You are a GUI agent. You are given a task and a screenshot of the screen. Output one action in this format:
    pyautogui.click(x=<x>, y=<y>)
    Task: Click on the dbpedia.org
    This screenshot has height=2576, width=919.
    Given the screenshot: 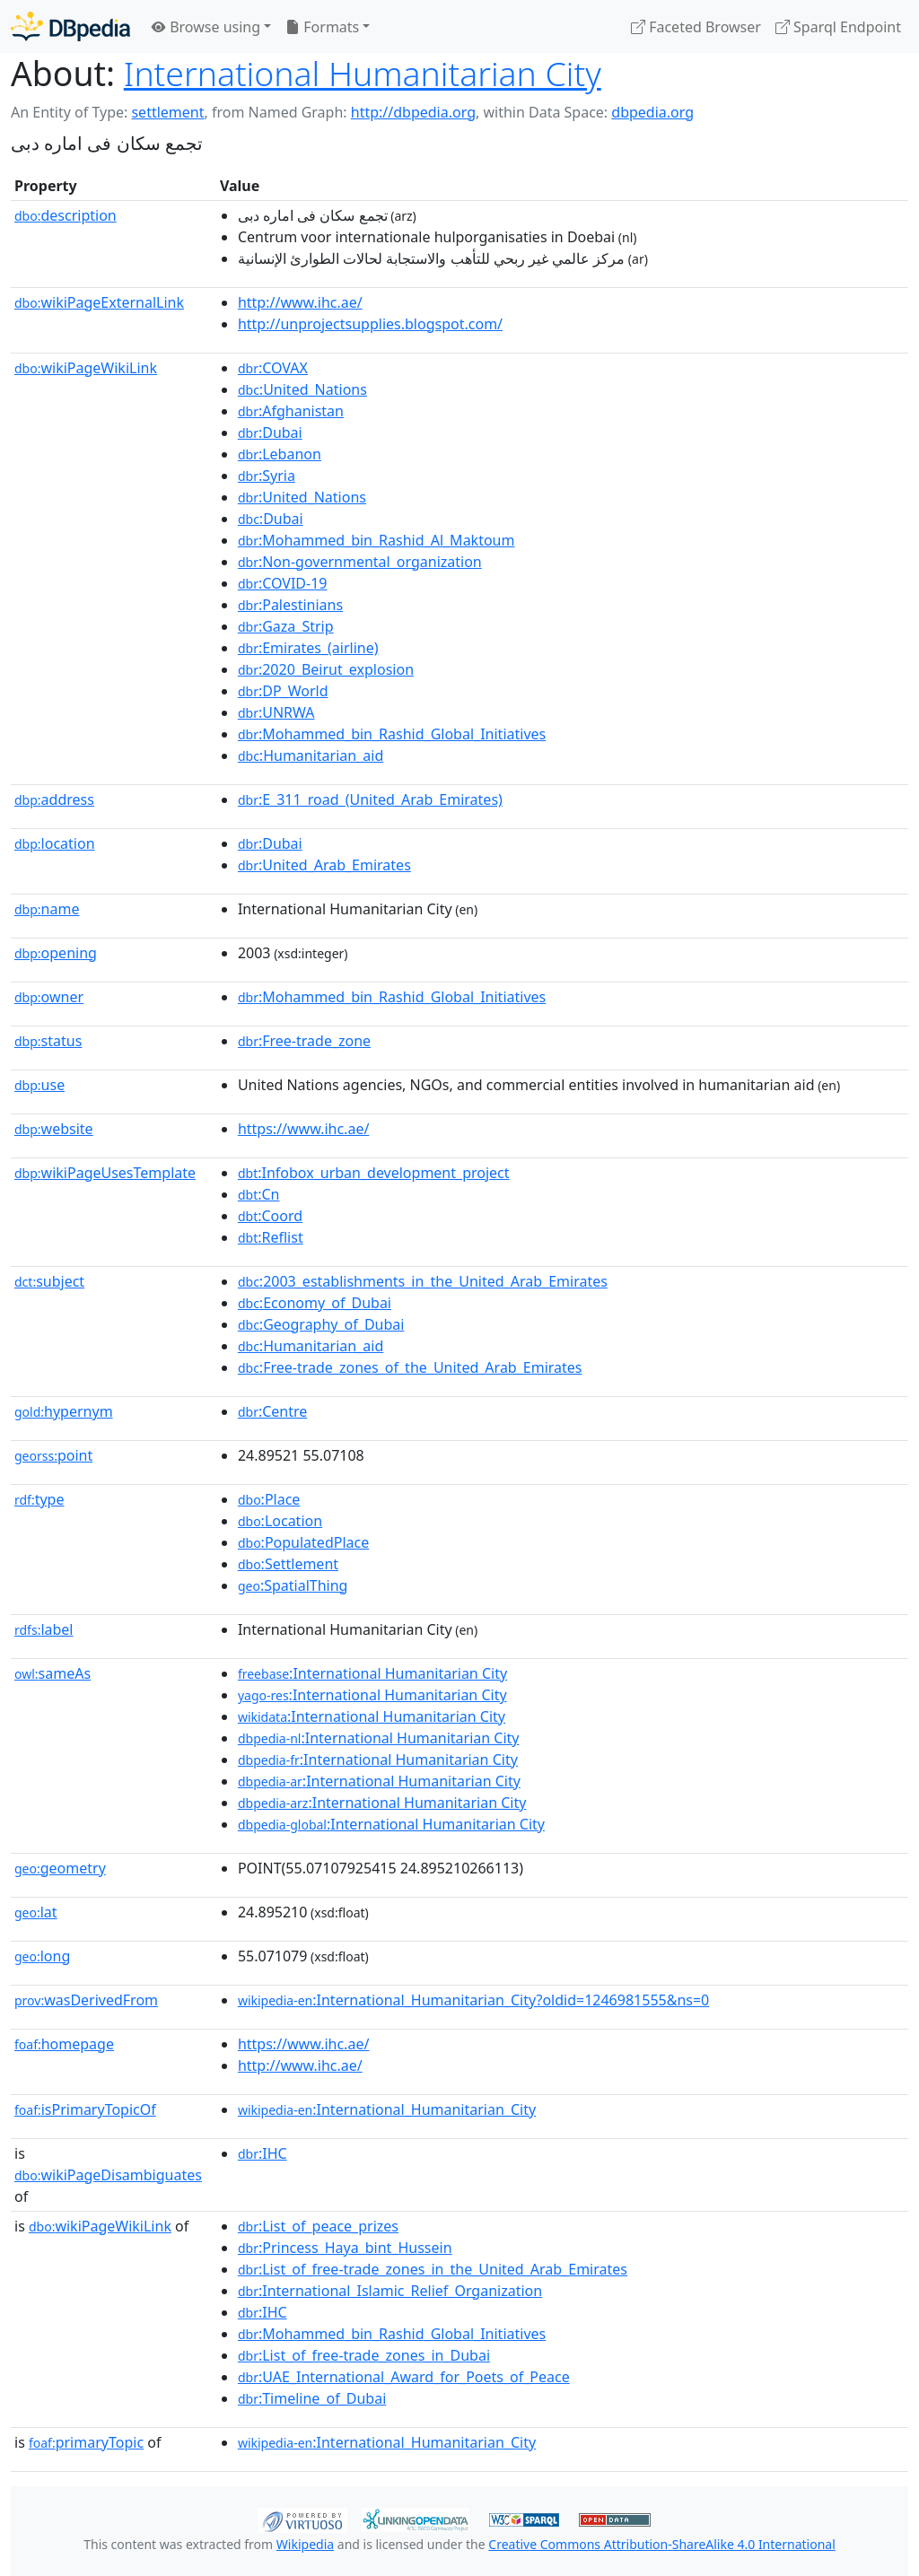 What is the action you would take?
    pyautogui.click(x=652, y=112)
    